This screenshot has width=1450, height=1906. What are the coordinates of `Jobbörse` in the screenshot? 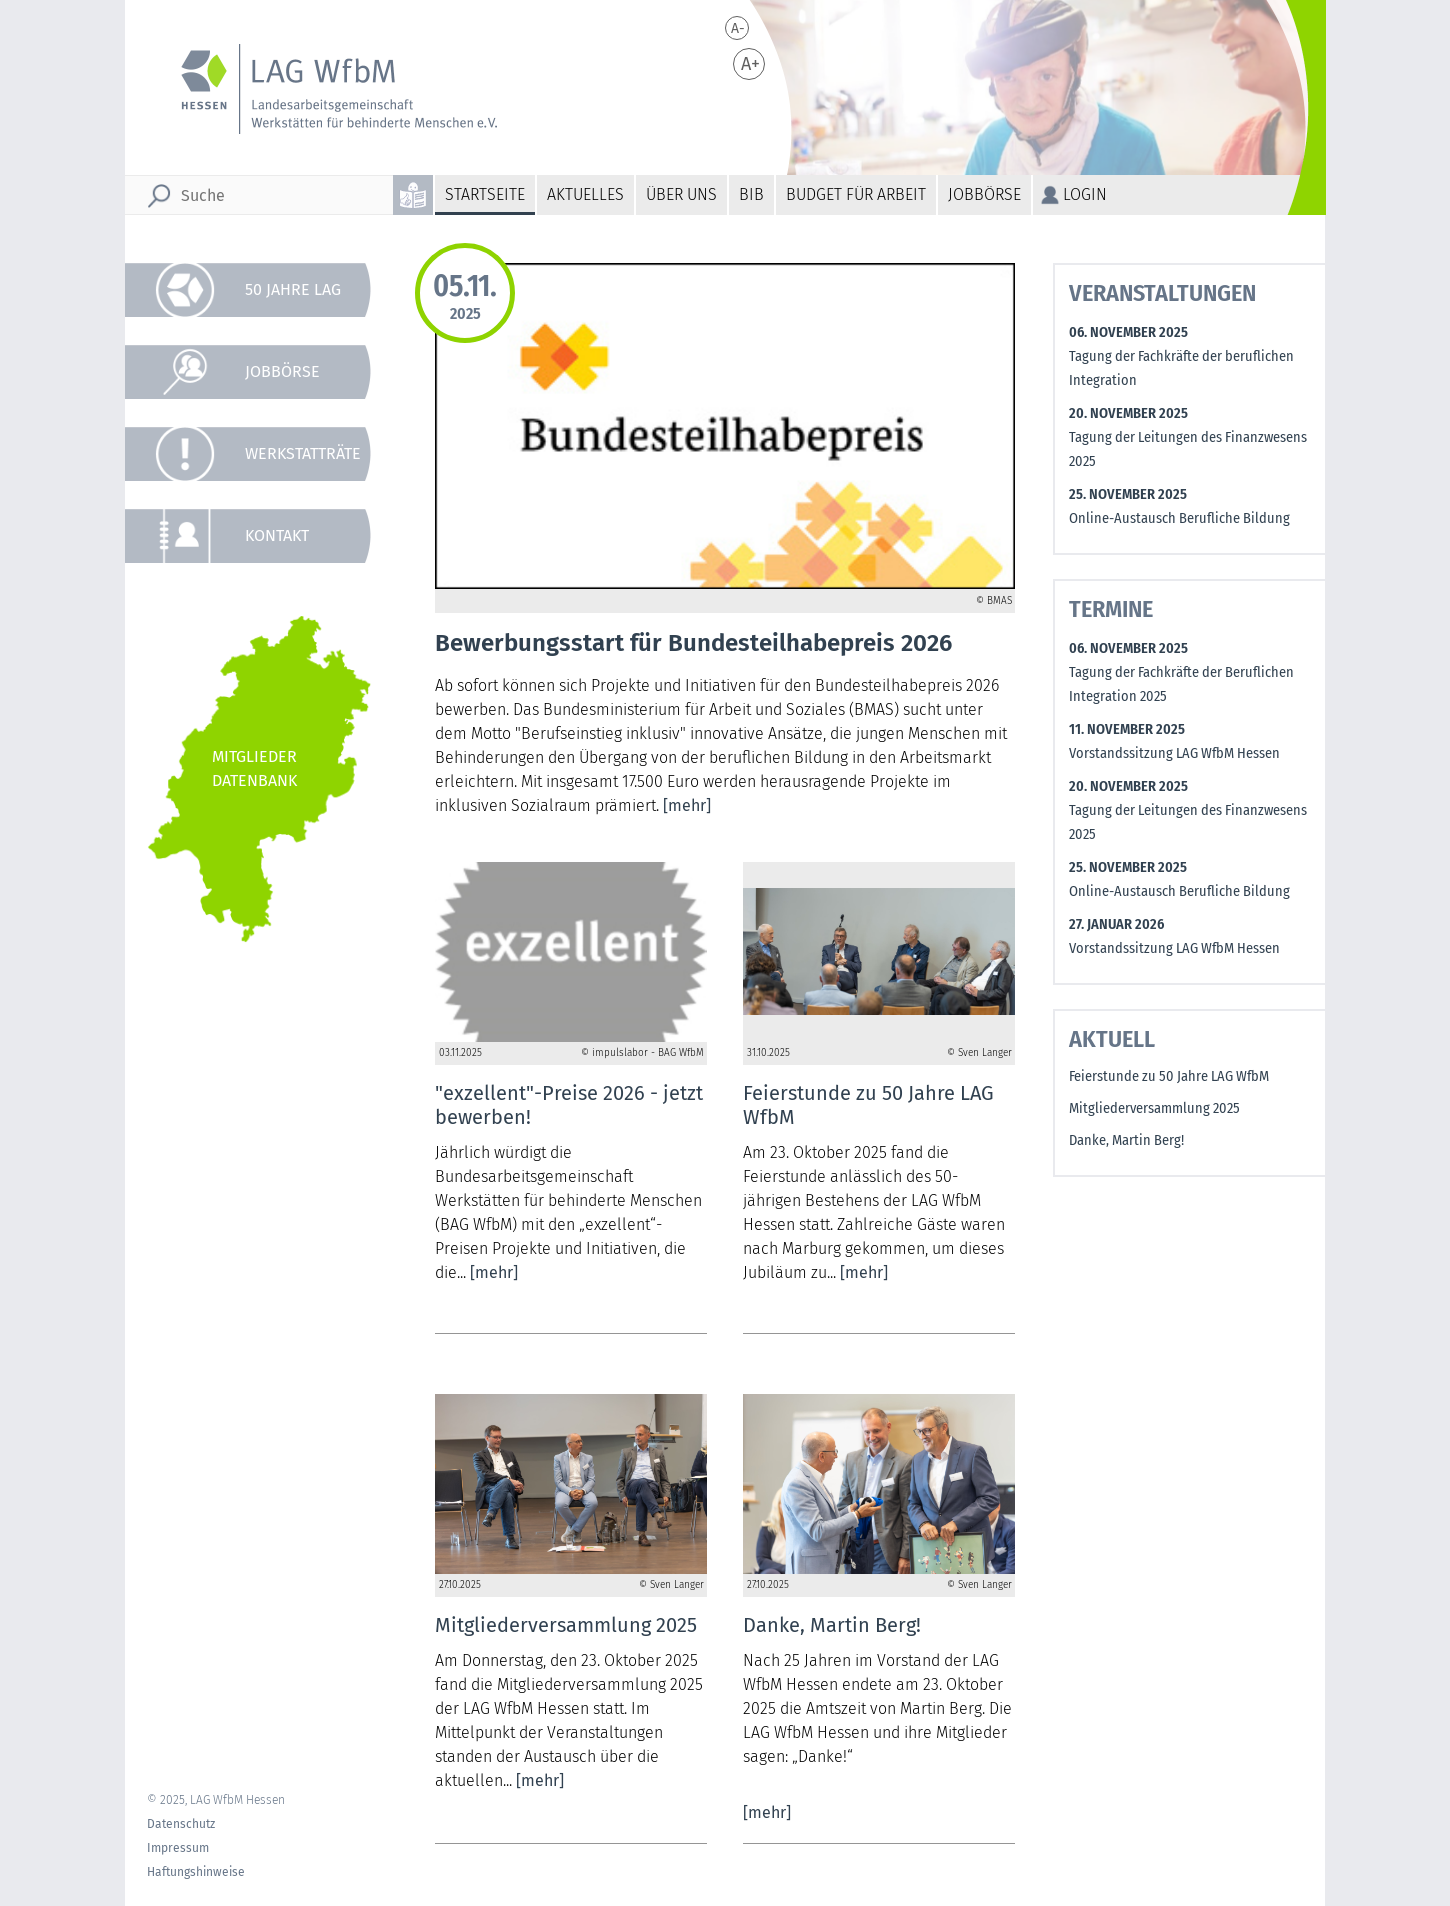 It's located at (984, 194).